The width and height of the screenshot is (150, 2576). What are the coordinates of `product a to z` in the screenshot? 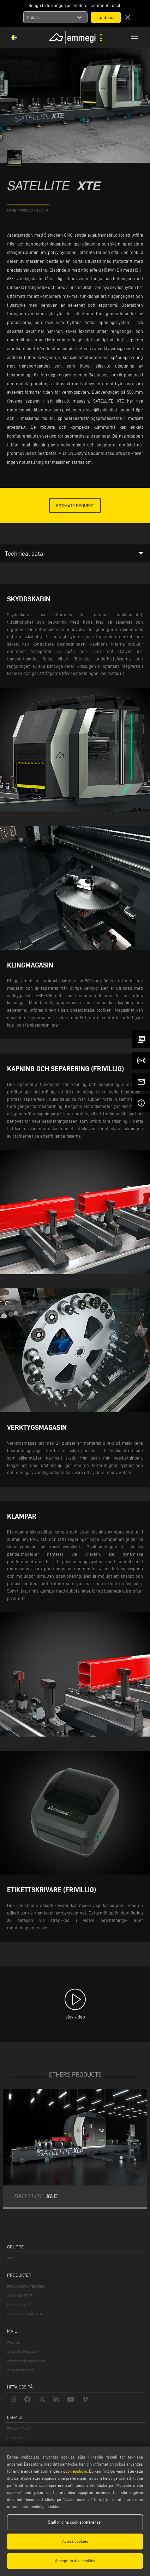 It's located at (31, 210).